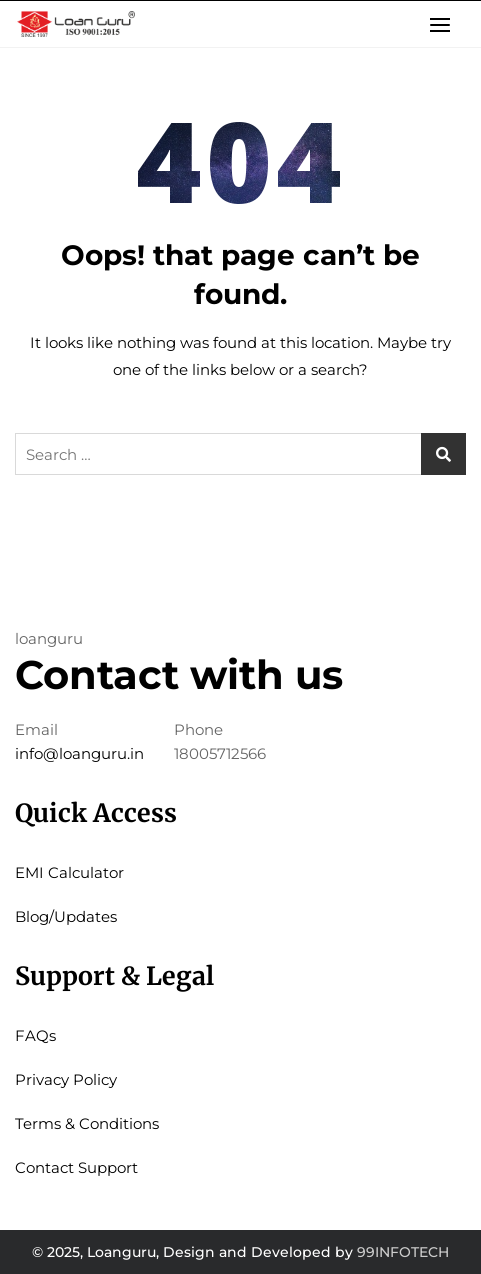  I want to click on Terms & Conditions, so click(87, 1123).